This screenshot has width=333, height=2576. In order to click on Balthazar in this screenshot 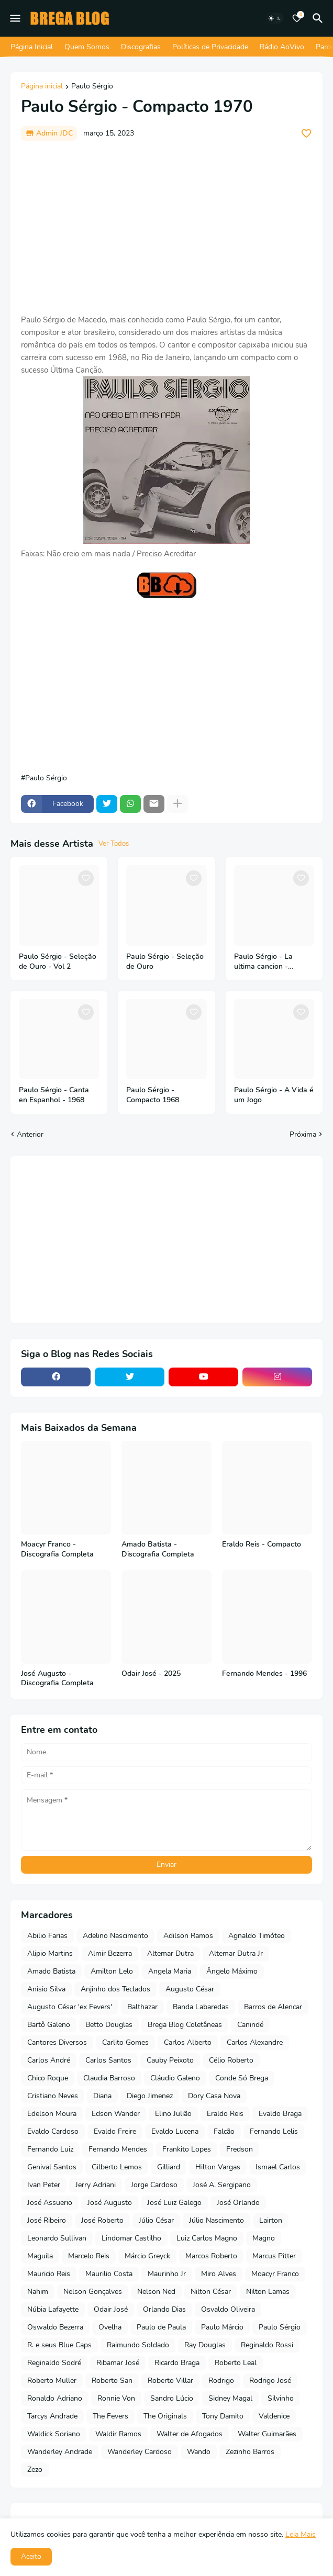, I will do `click(142, 2007)`.